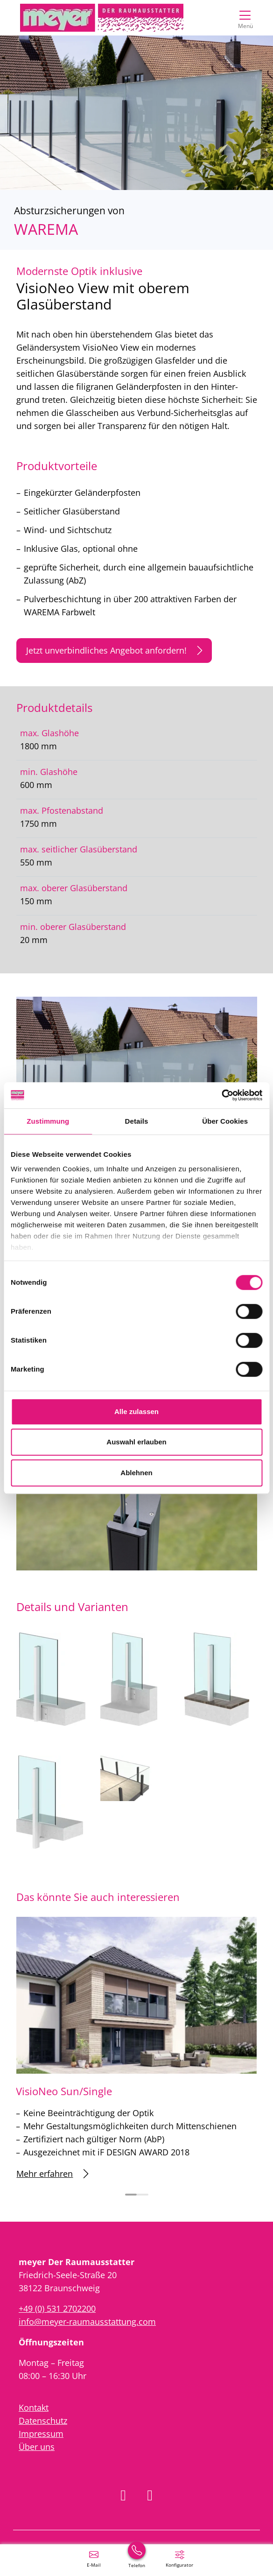 Image resolution: width=273 pixels, height=2576 pixels. I want to click on Details [tab], so click(136, 1121).